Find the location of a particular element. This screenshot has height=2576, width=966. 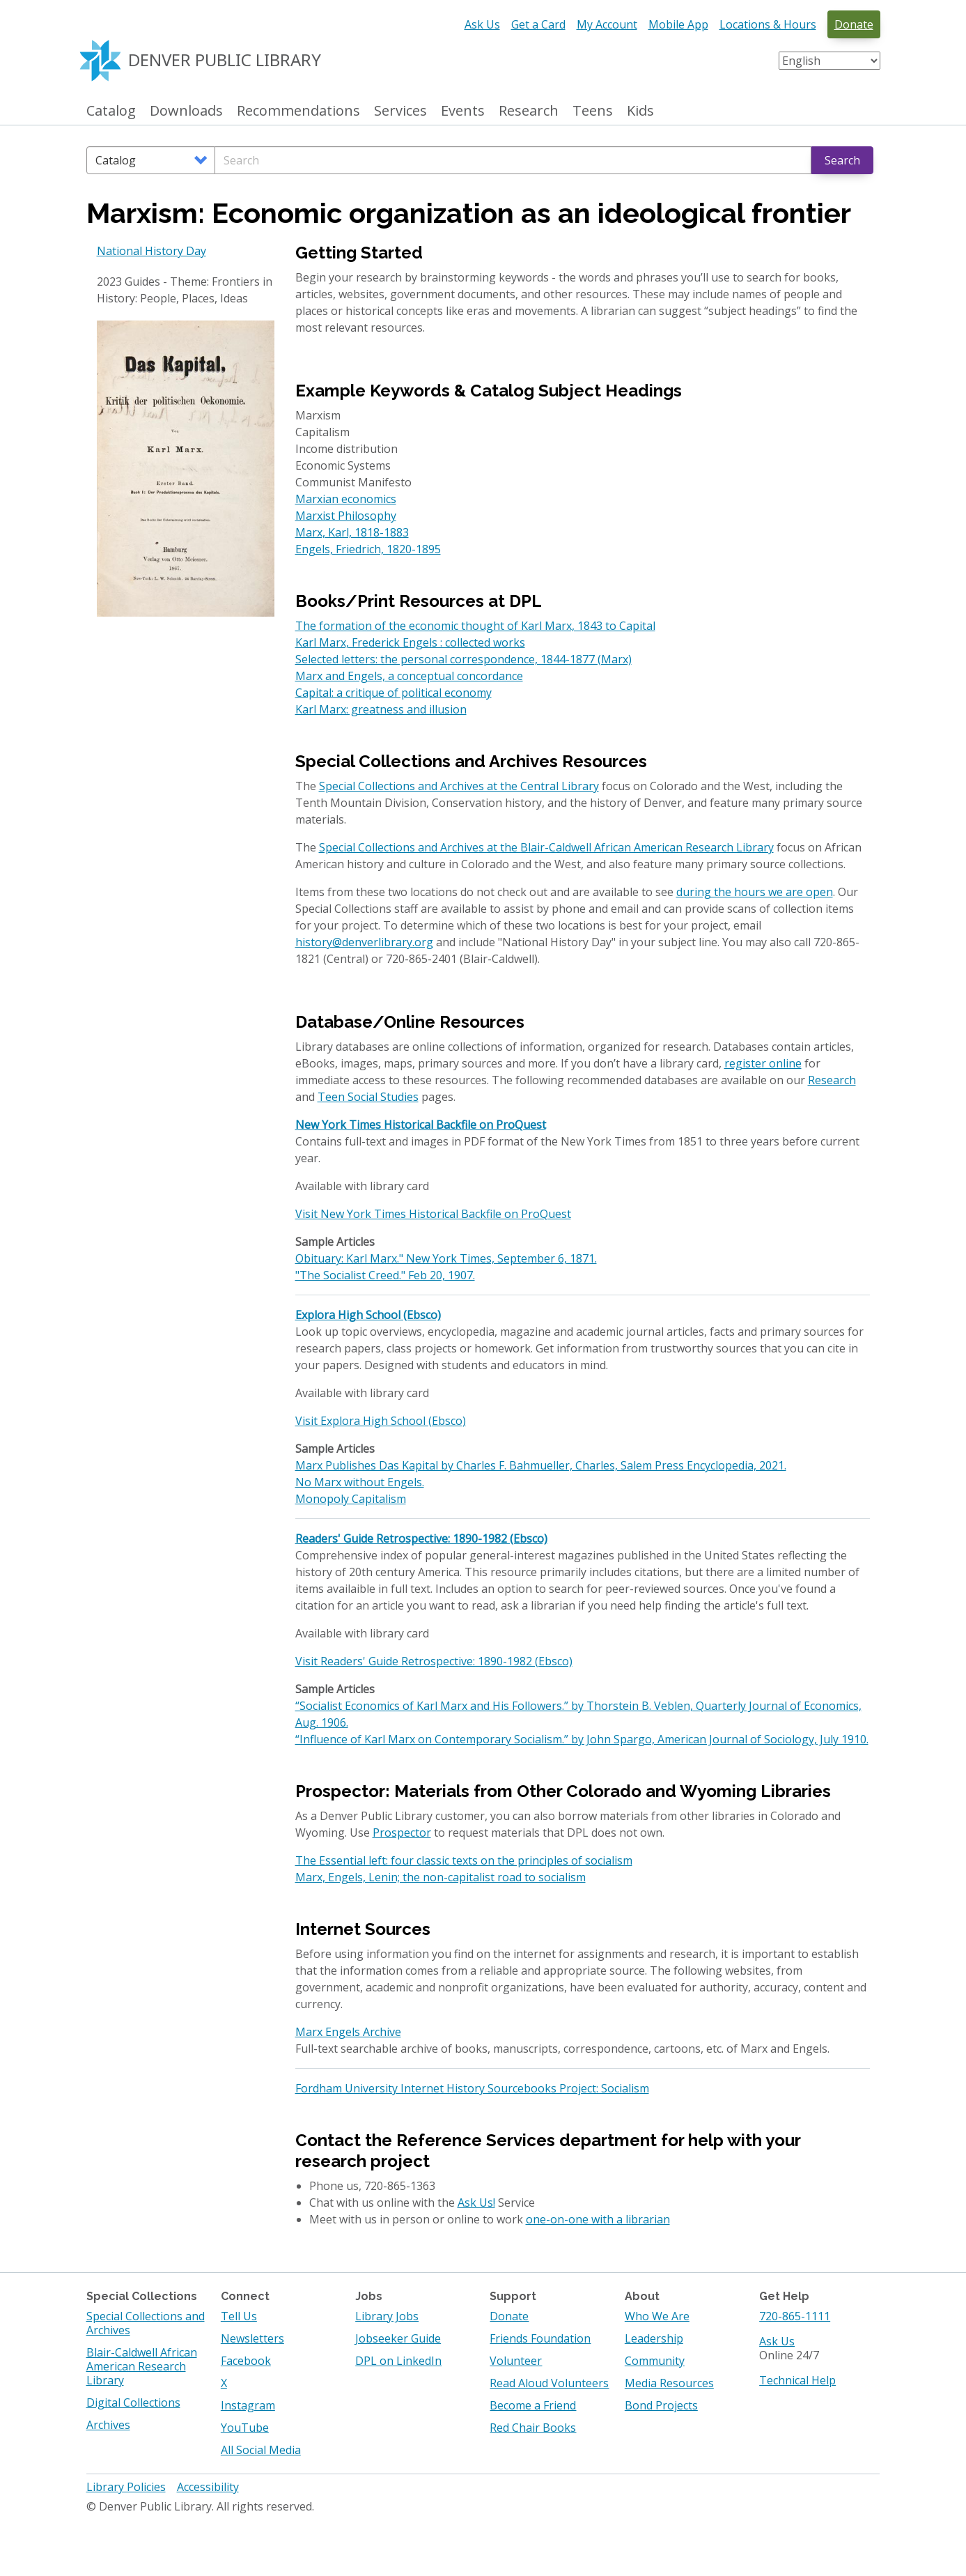

“Influence of Karl Marx on Contemporary Socialism.” by John Spargo, American Journal of Sociology, July 1910. is located at coordinates (581, 1739).